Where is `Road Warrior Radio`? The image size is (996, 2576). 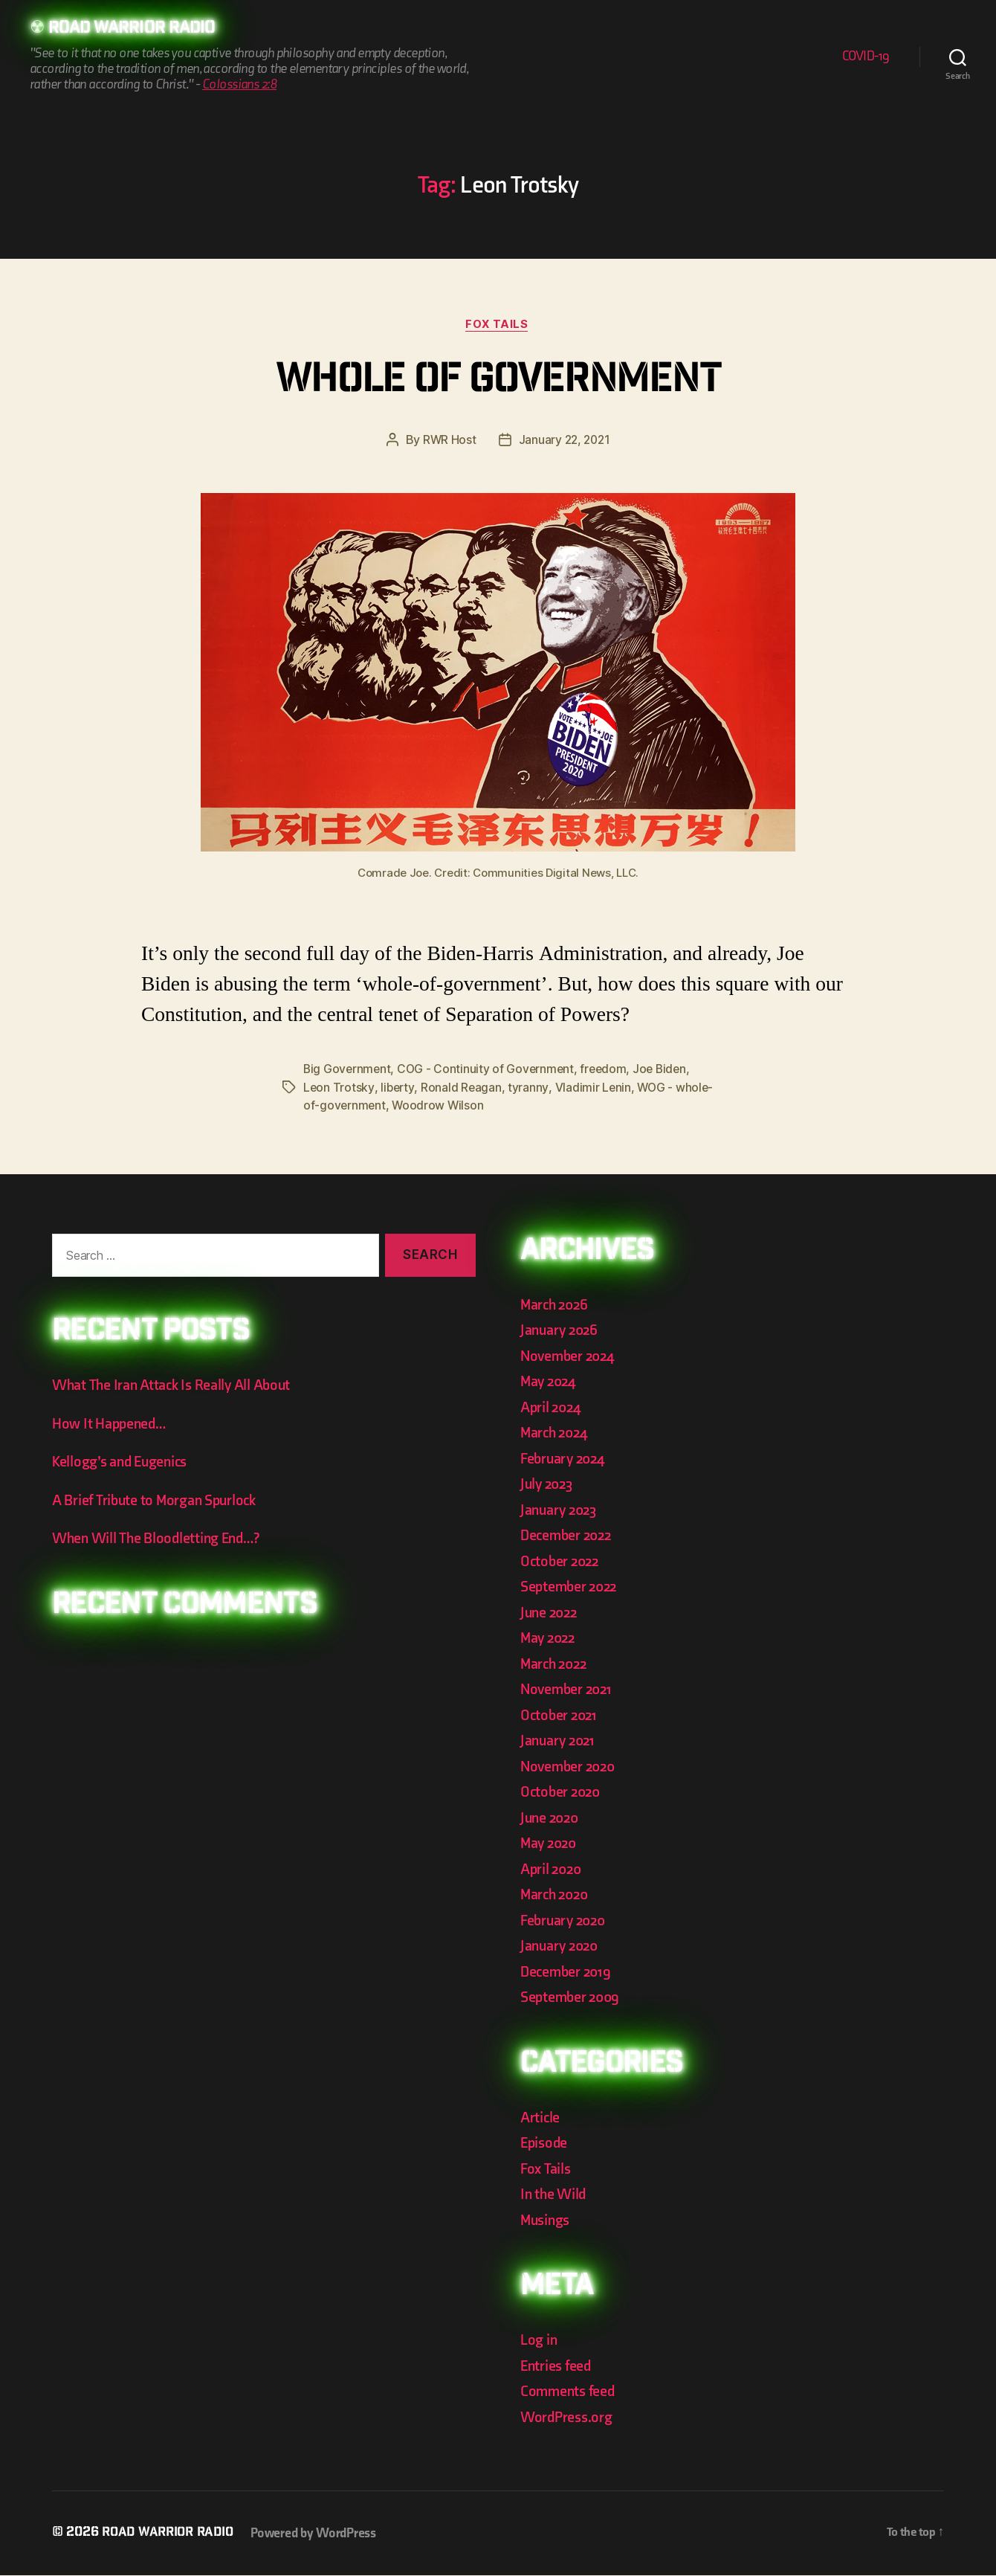 Road Warrior Radio is located at coordinates (137, 30).